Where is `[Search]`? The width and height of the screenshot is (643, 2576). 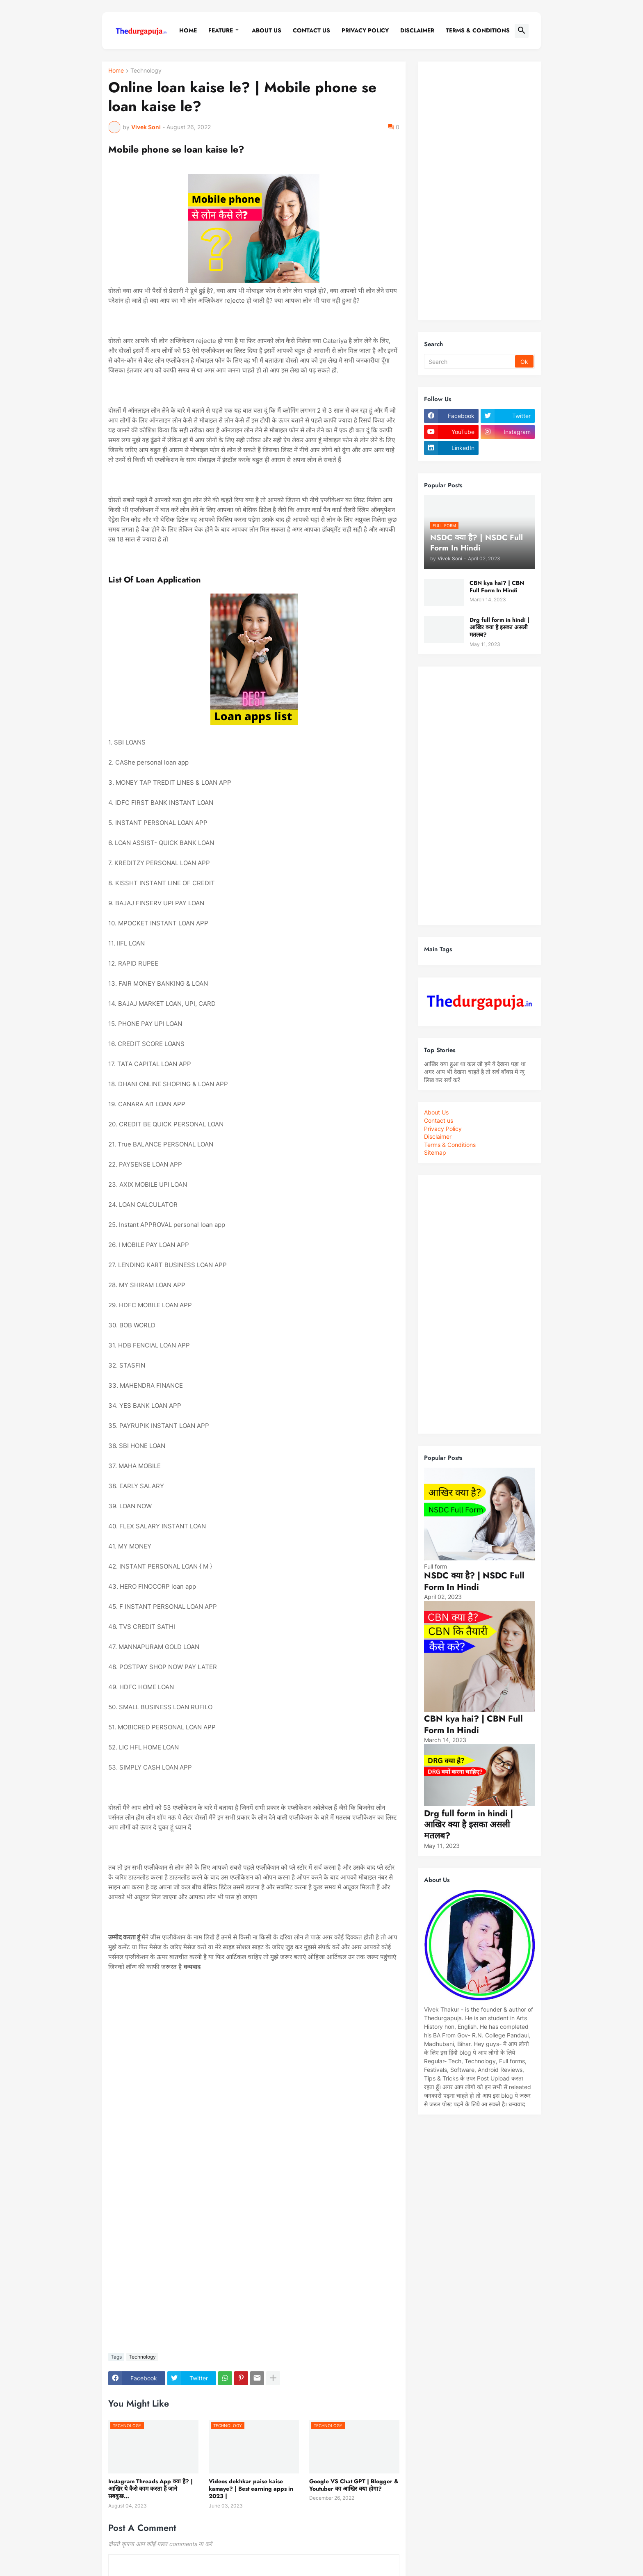
[Search] is located at coordinates (470, 361).